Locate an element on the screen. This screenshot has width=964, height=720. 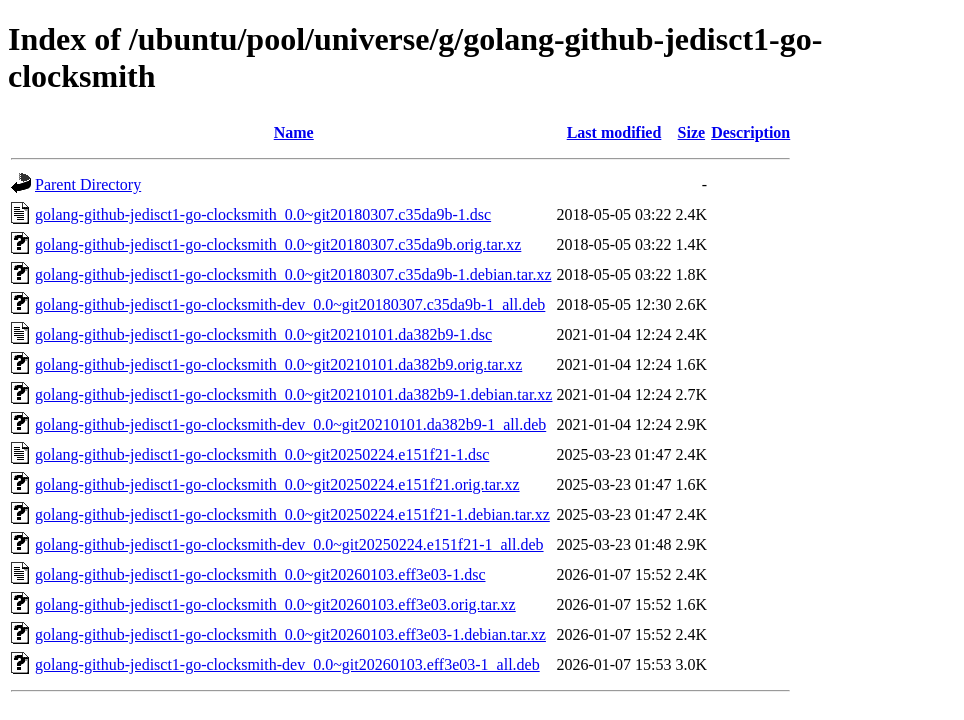
golang-github-jedisct1-go-clocksmith_0.0~git20250224.e151f21-1.dsc is located at coordinates (262, 454).